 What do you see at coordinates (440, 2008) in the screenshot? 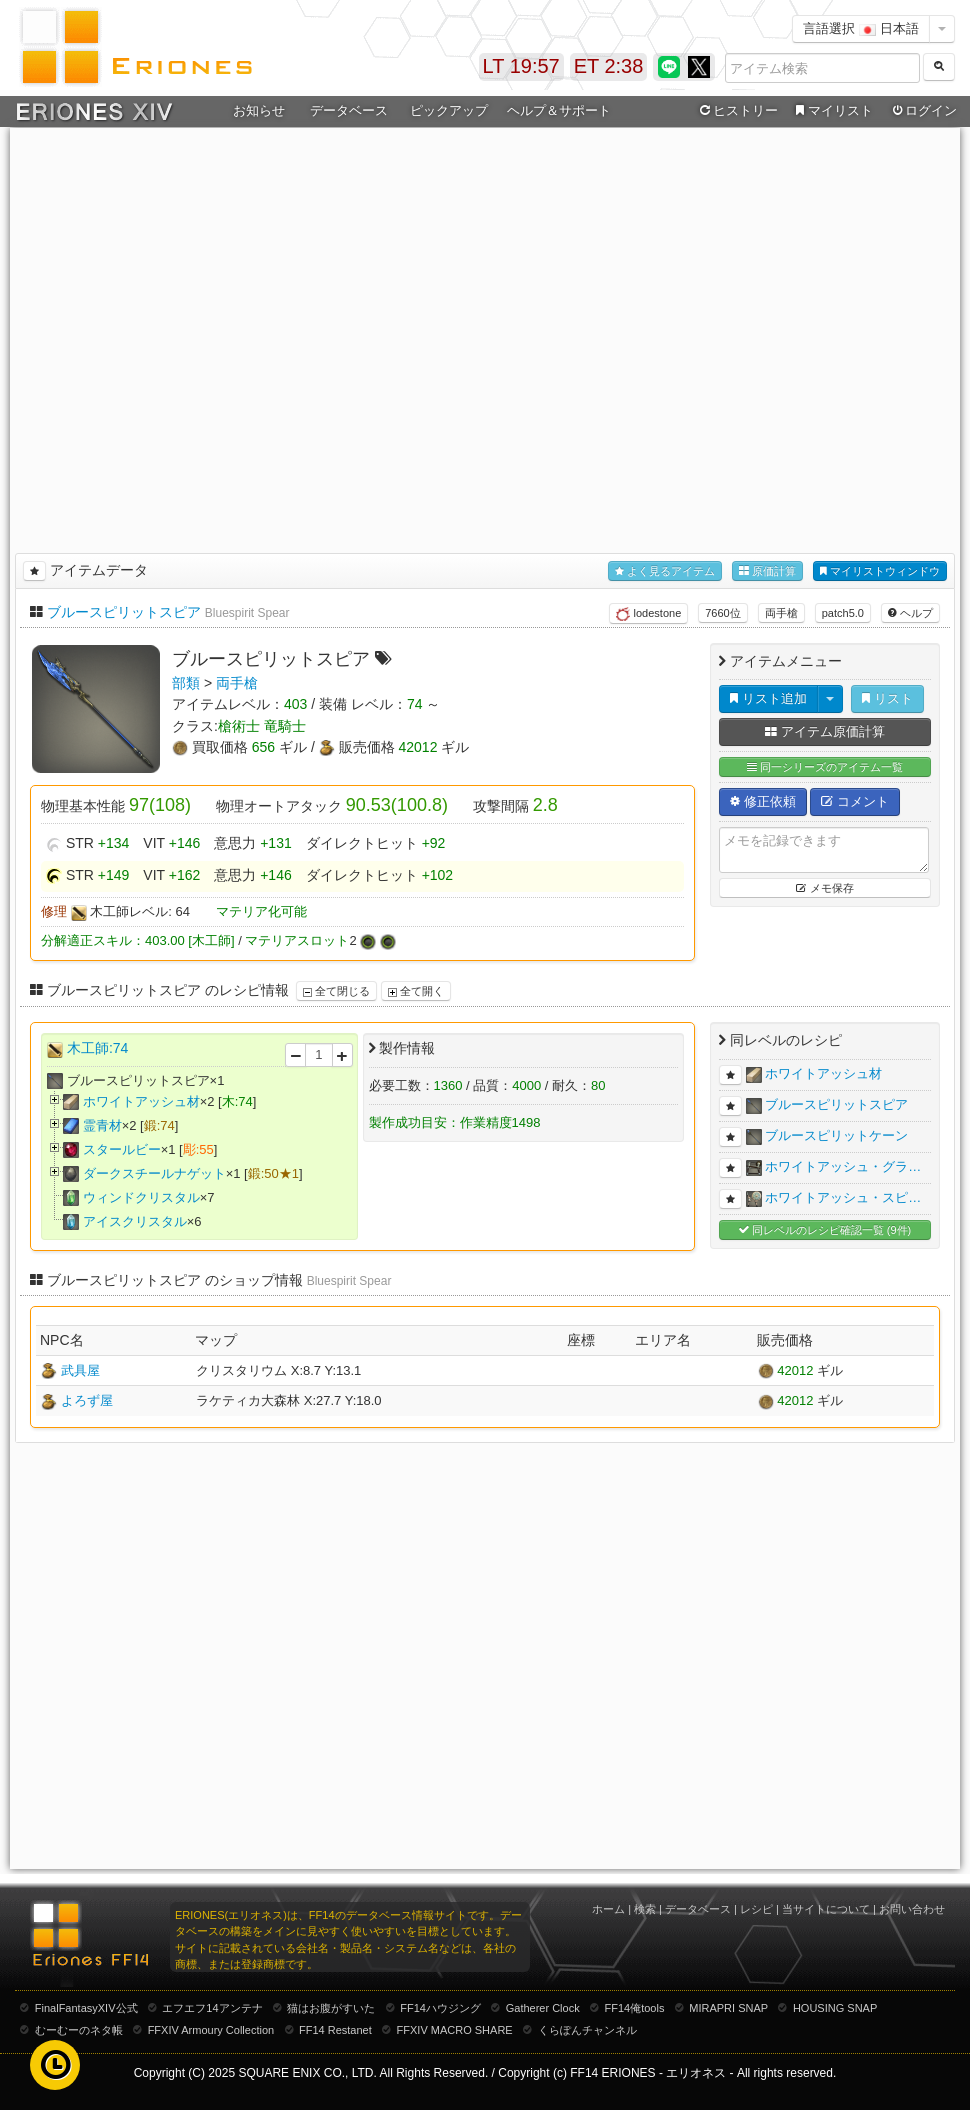
I see `FF14ハウジング` at bounding box center [440, 2008].